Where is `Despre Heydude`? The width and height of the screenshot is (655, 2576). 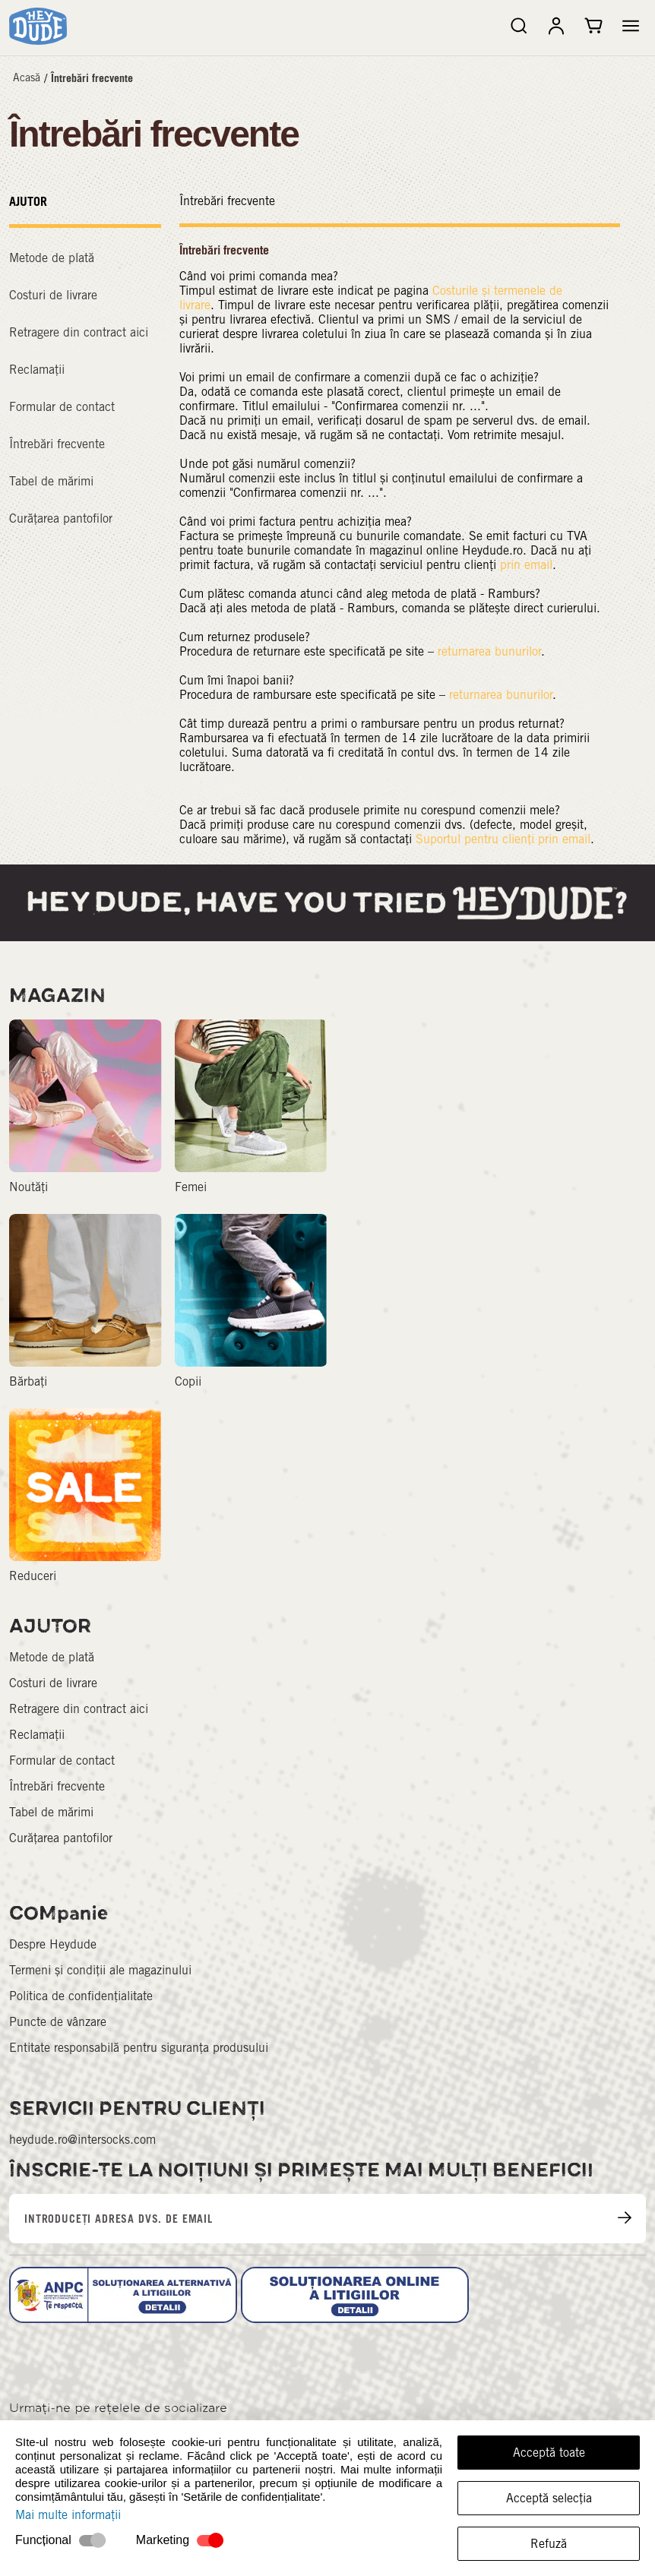 Despre Heydude is located at coordinates (53, 1944).